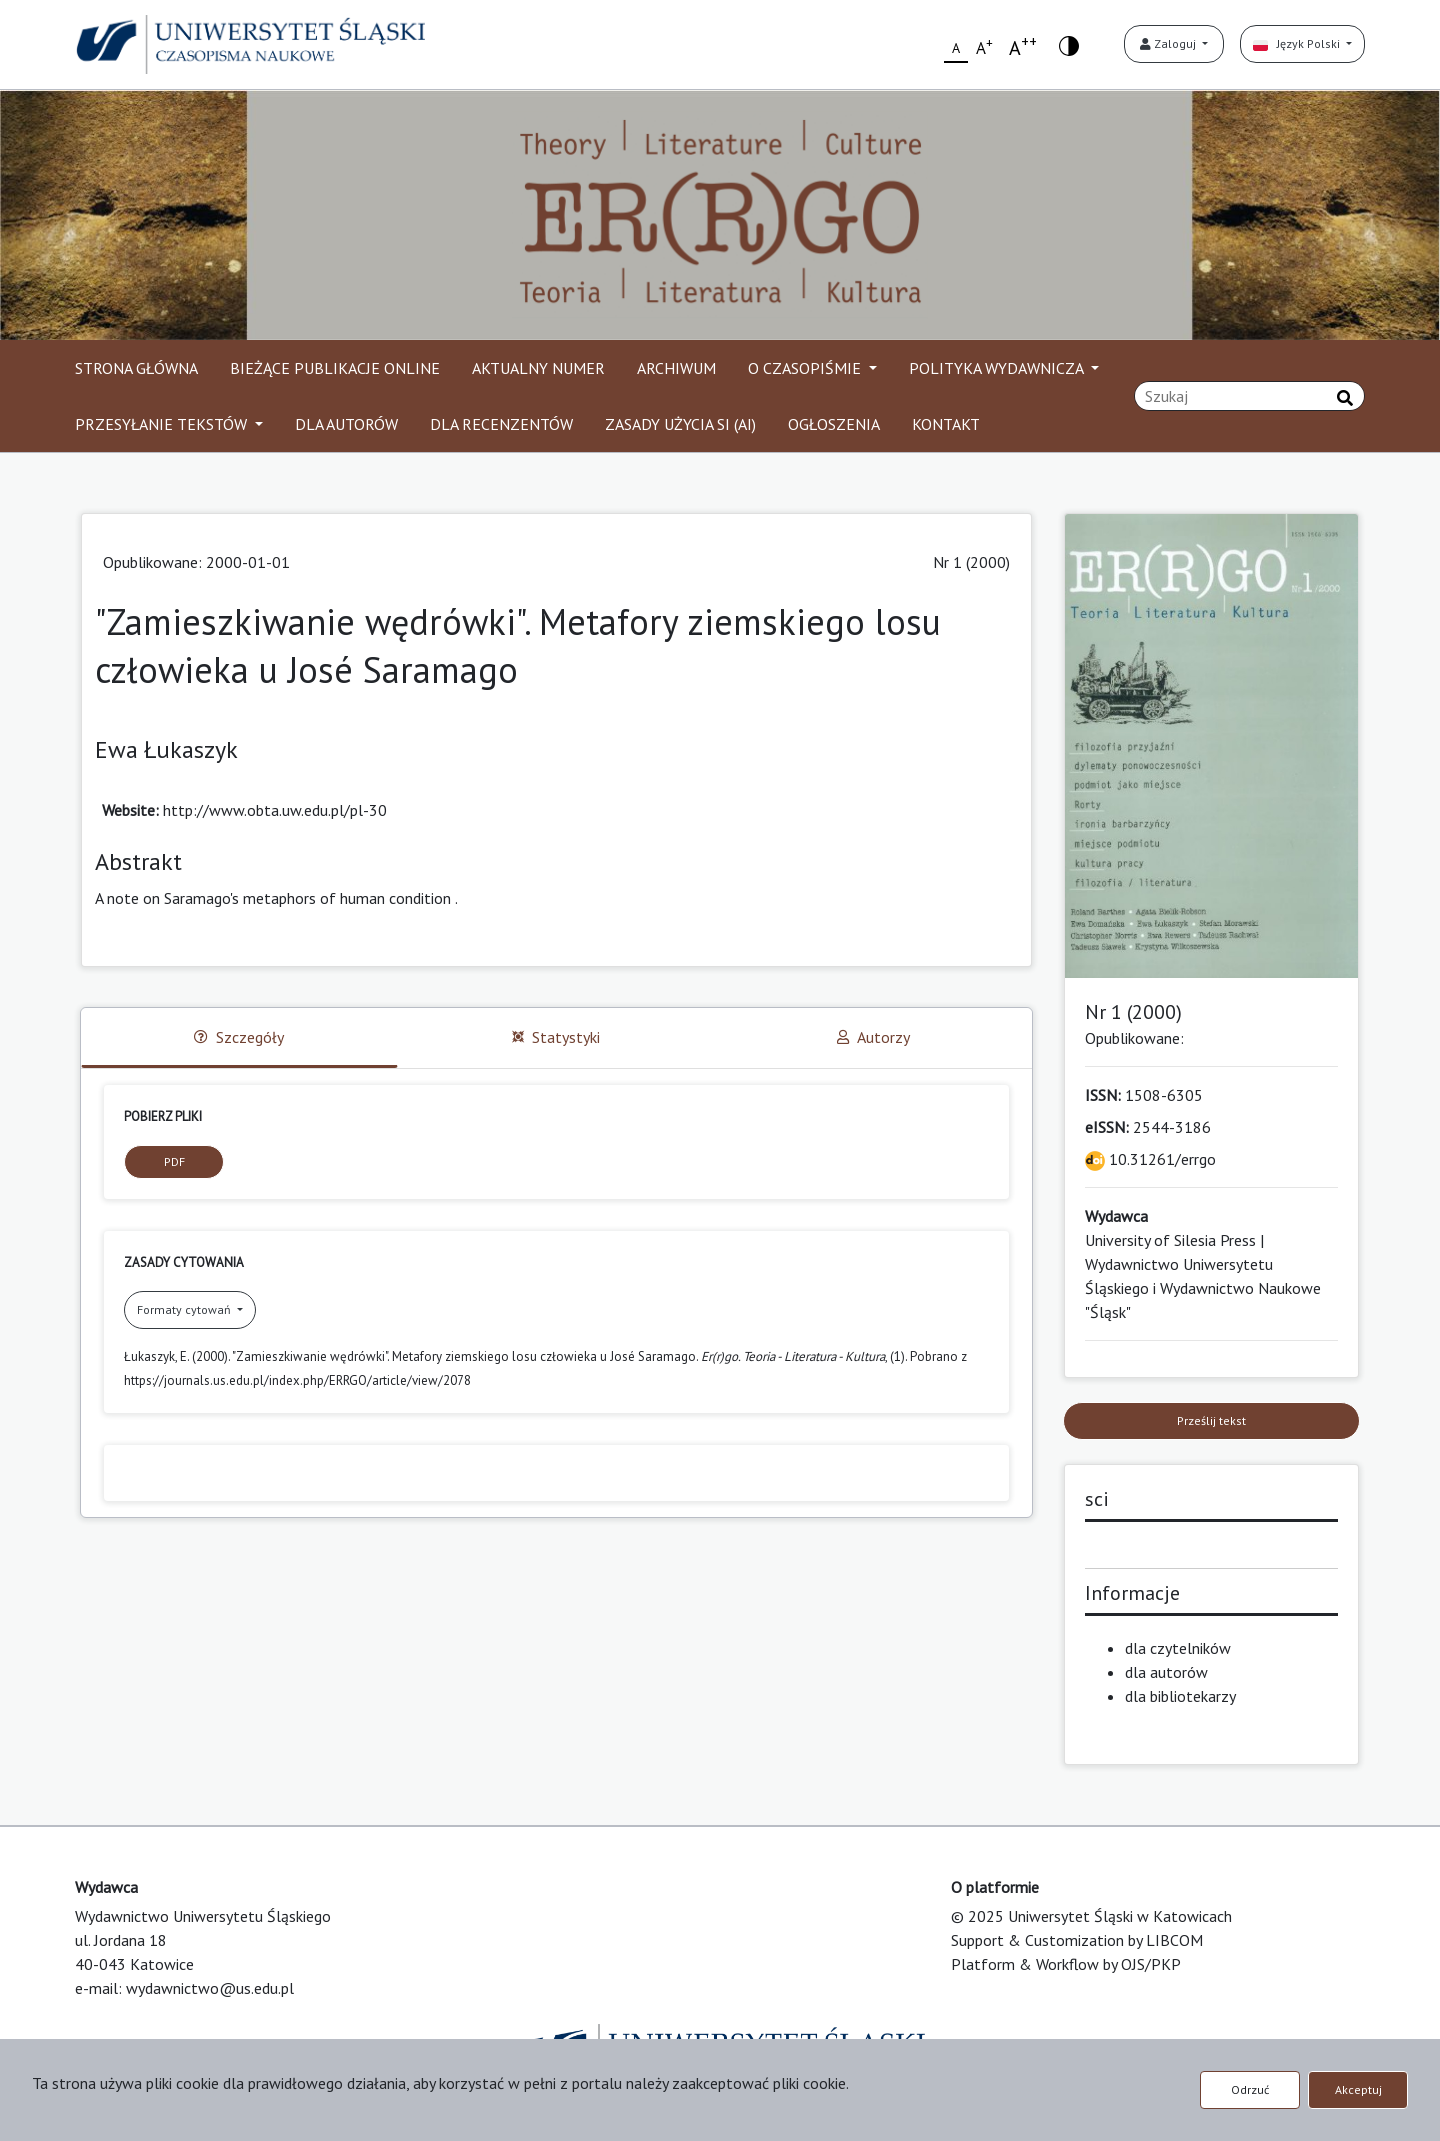 Image resolution: width=1440 pixels, height=2141 pixels. Describe the element at coordinates (1211, 1420) in the screenshot. I see `Prześlij tekst` at that location.